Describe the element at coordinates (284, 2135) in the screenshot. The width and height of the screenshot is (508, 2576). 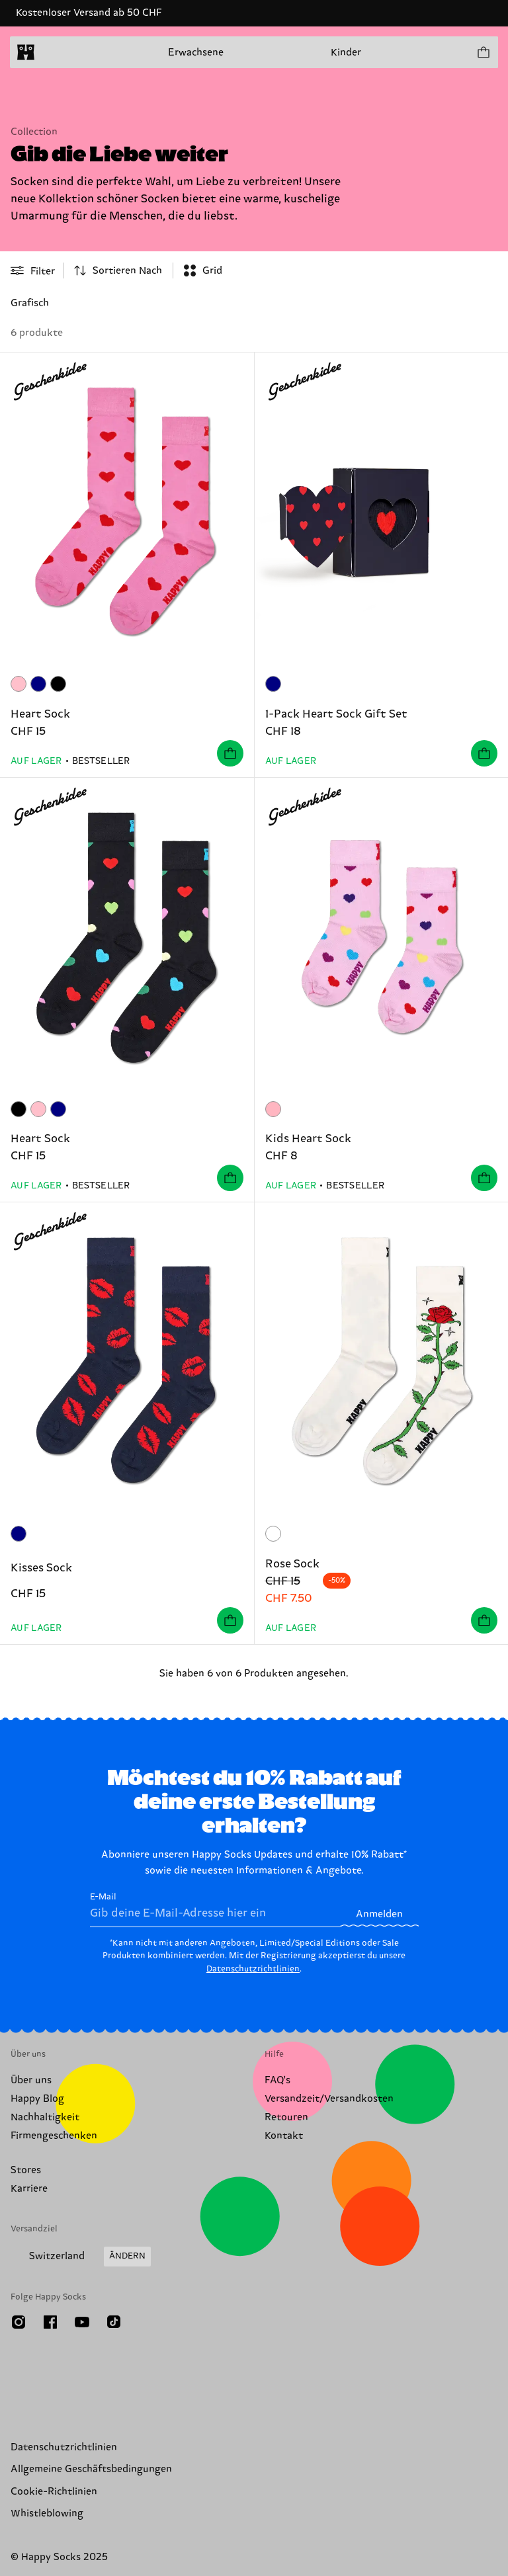
I see `Kontakt` at that location.